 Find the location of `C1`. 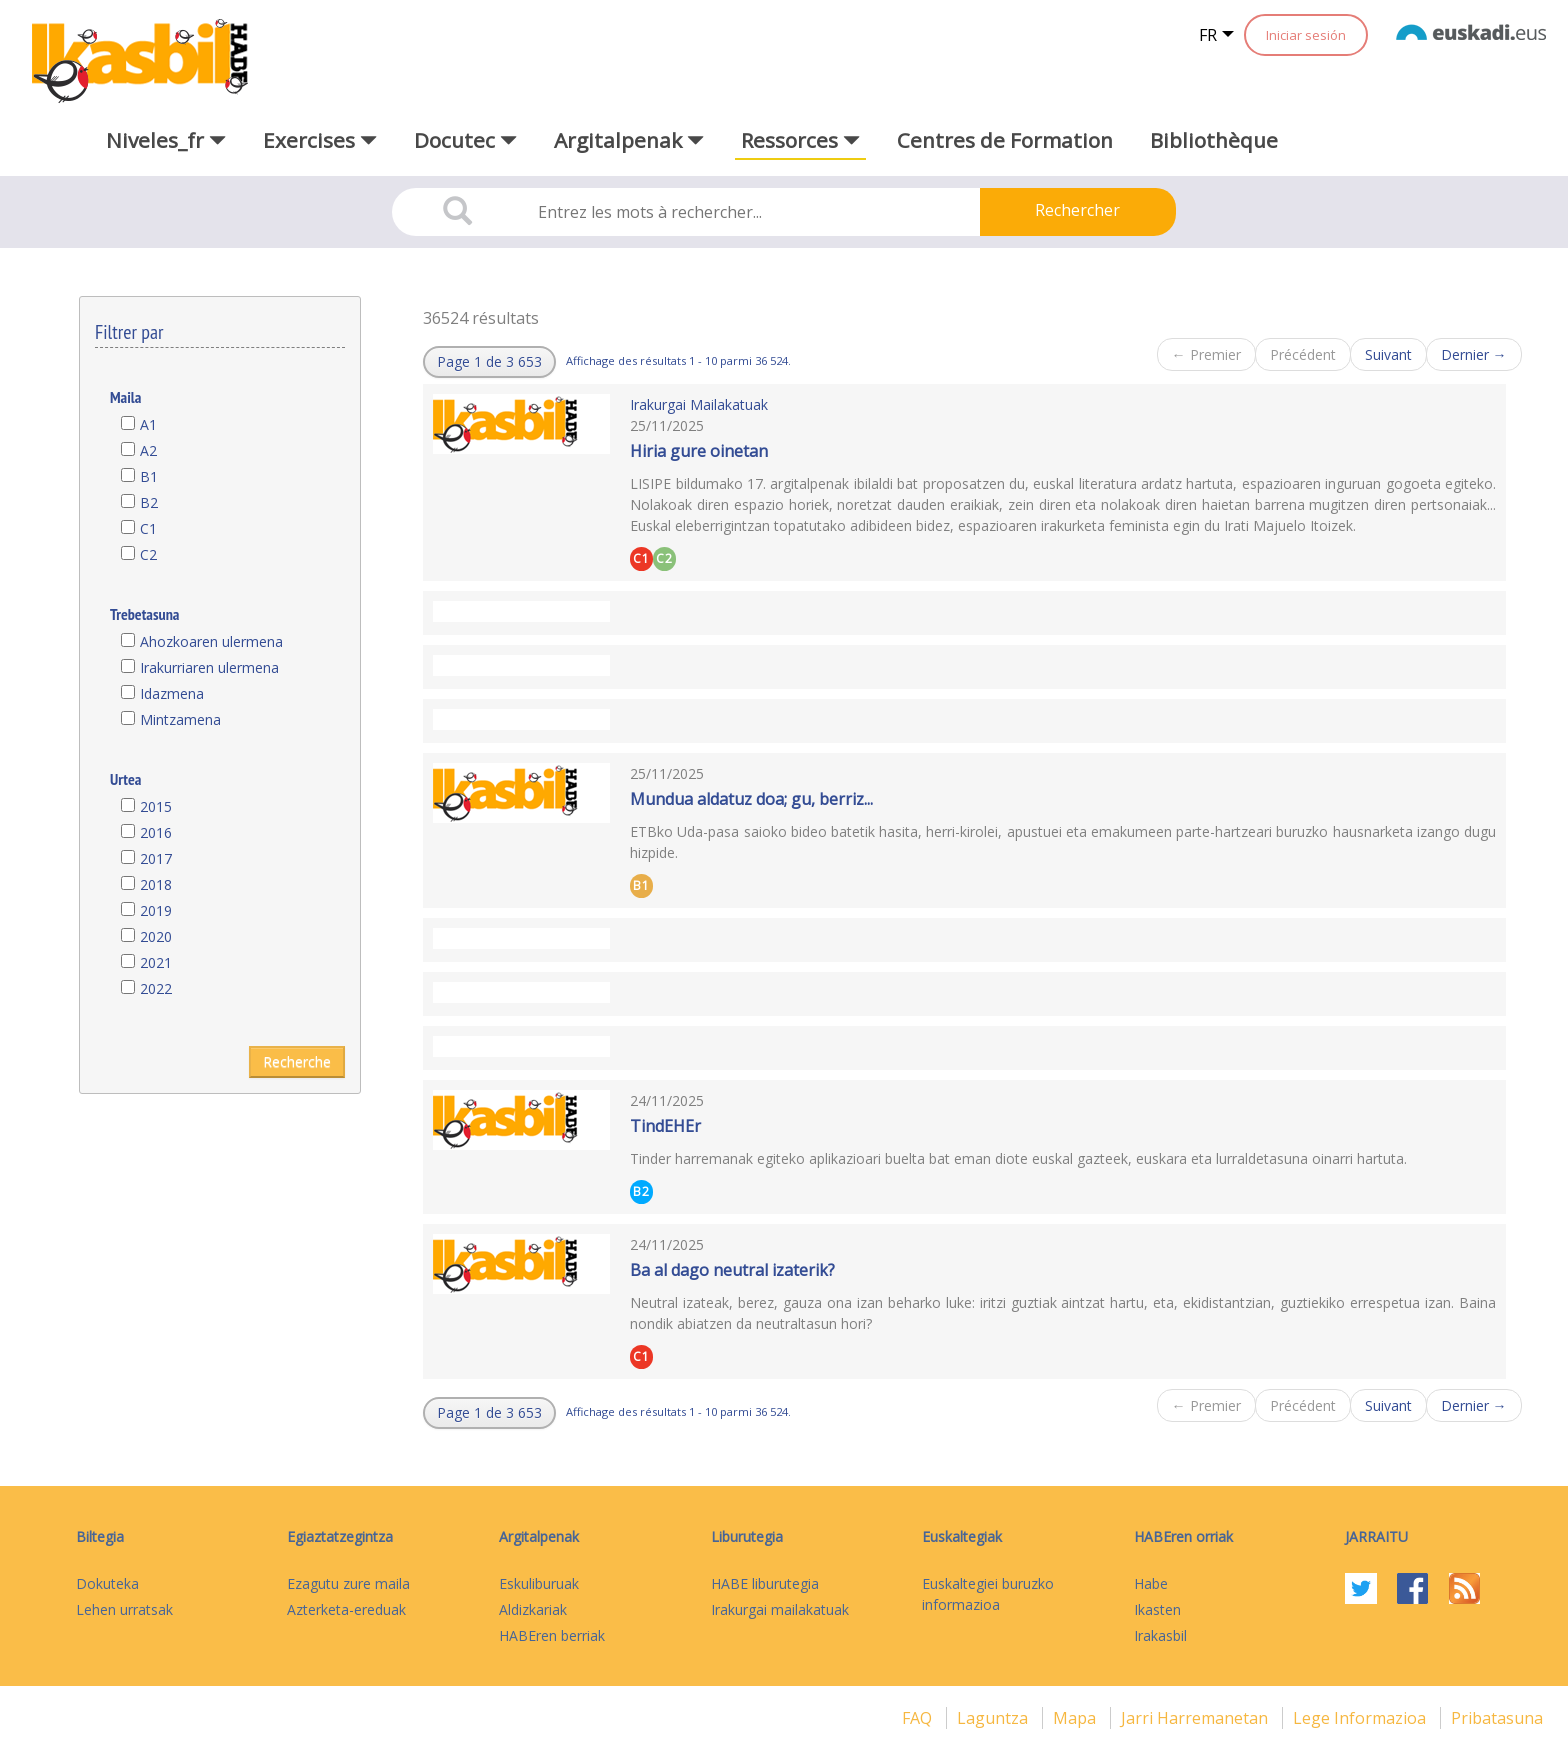

C1 is located at coordinates (148, 528).